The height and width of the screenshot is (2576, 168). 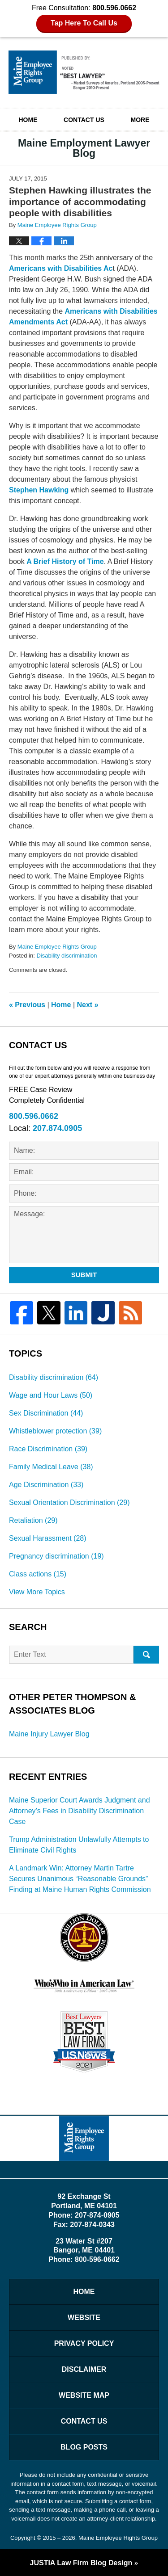 I want to click on Sex Discrimination, so click(x=46, y=1413).